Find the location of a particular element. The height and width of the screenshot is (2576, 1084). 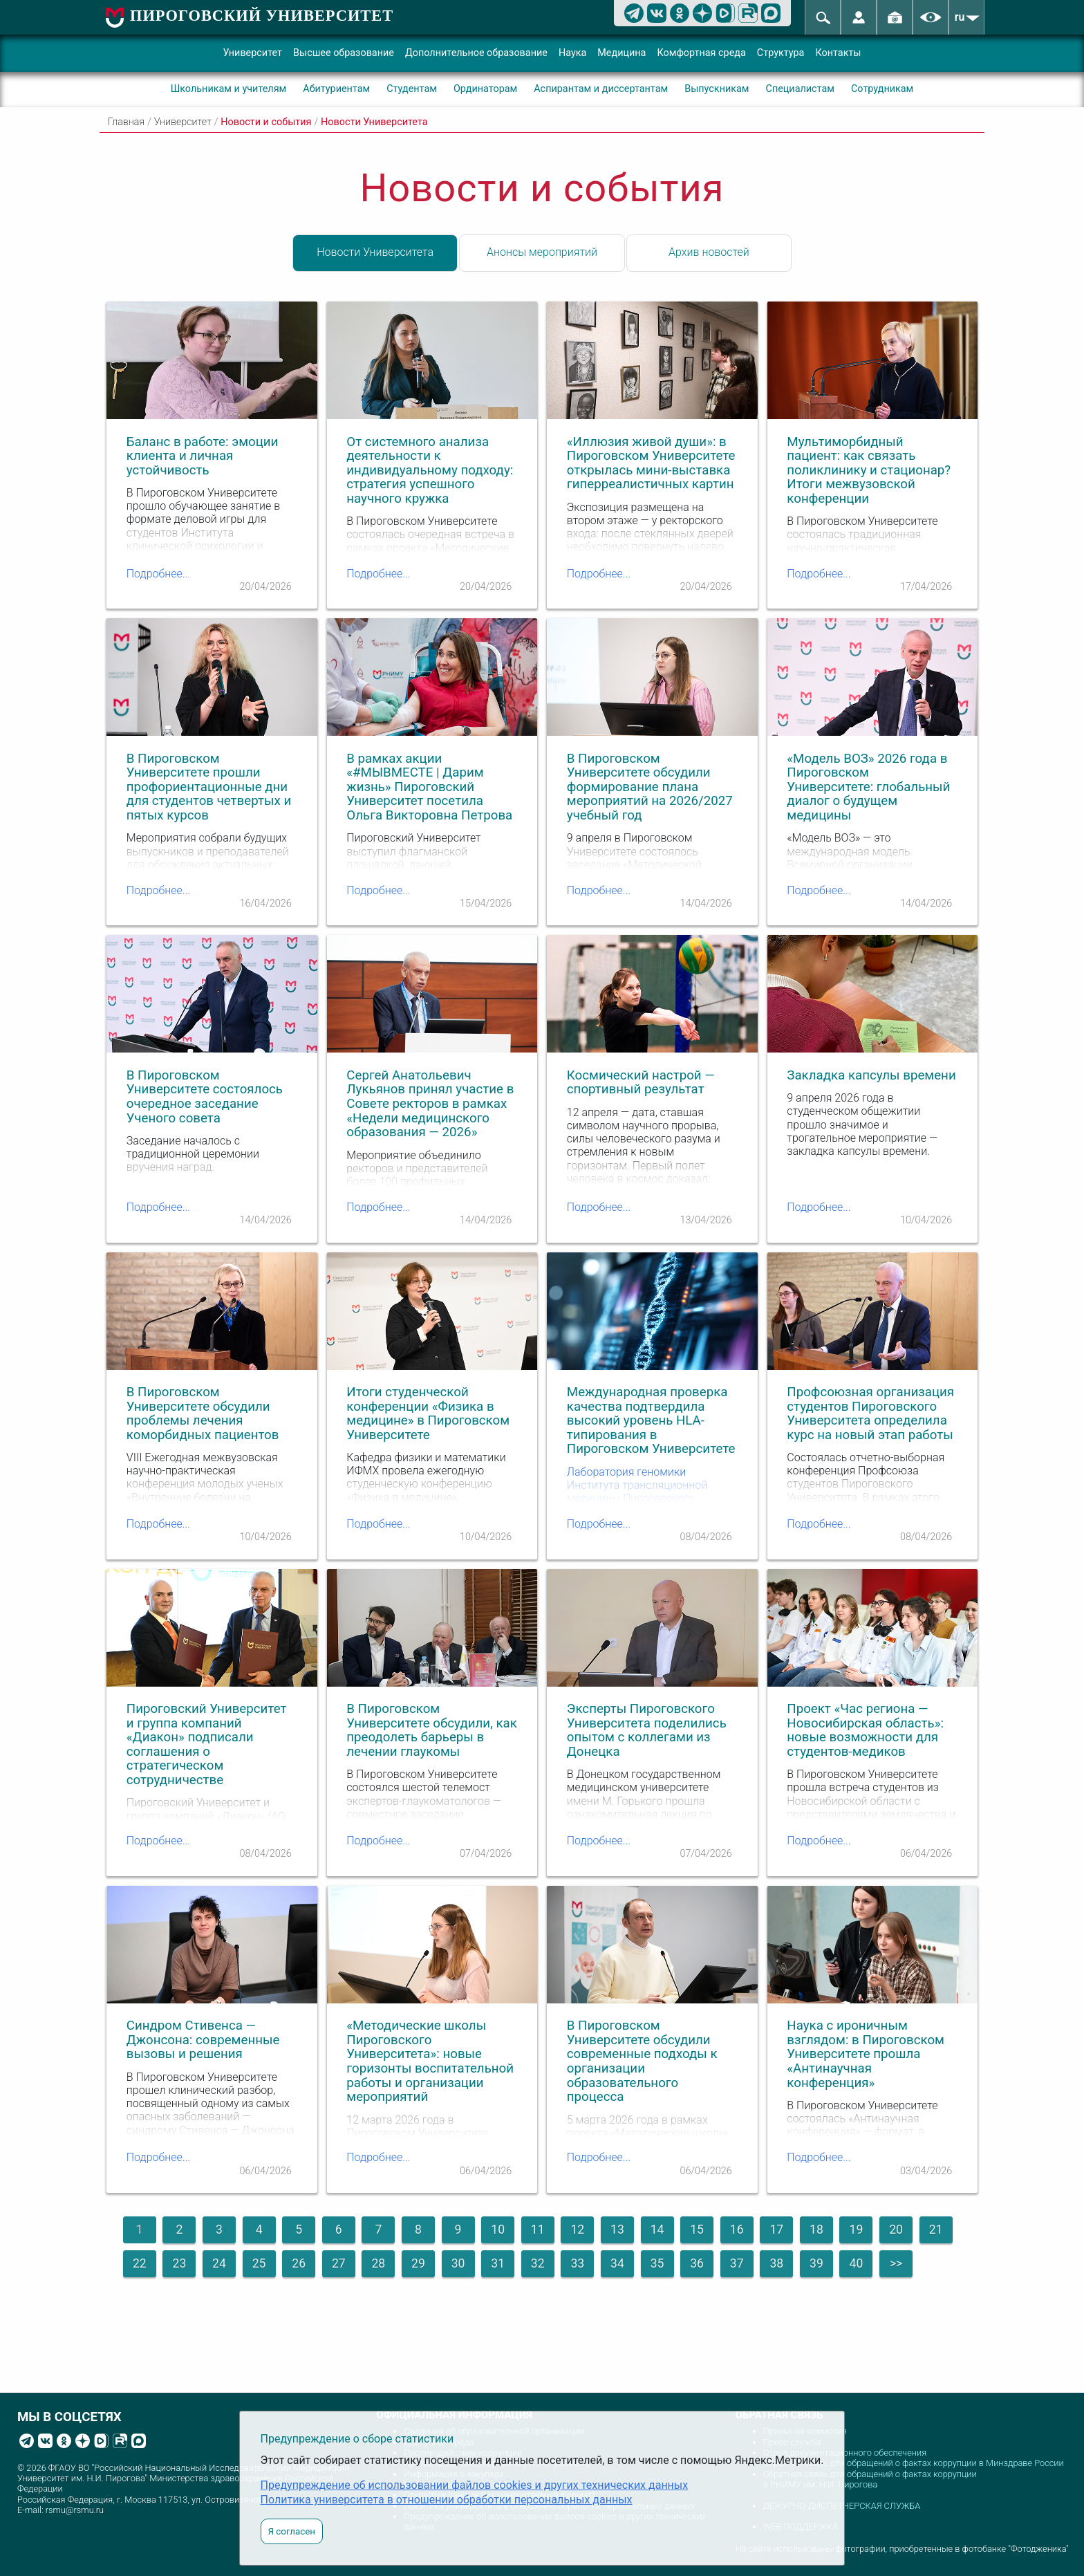

Университет is located at coordinates (252, 53).